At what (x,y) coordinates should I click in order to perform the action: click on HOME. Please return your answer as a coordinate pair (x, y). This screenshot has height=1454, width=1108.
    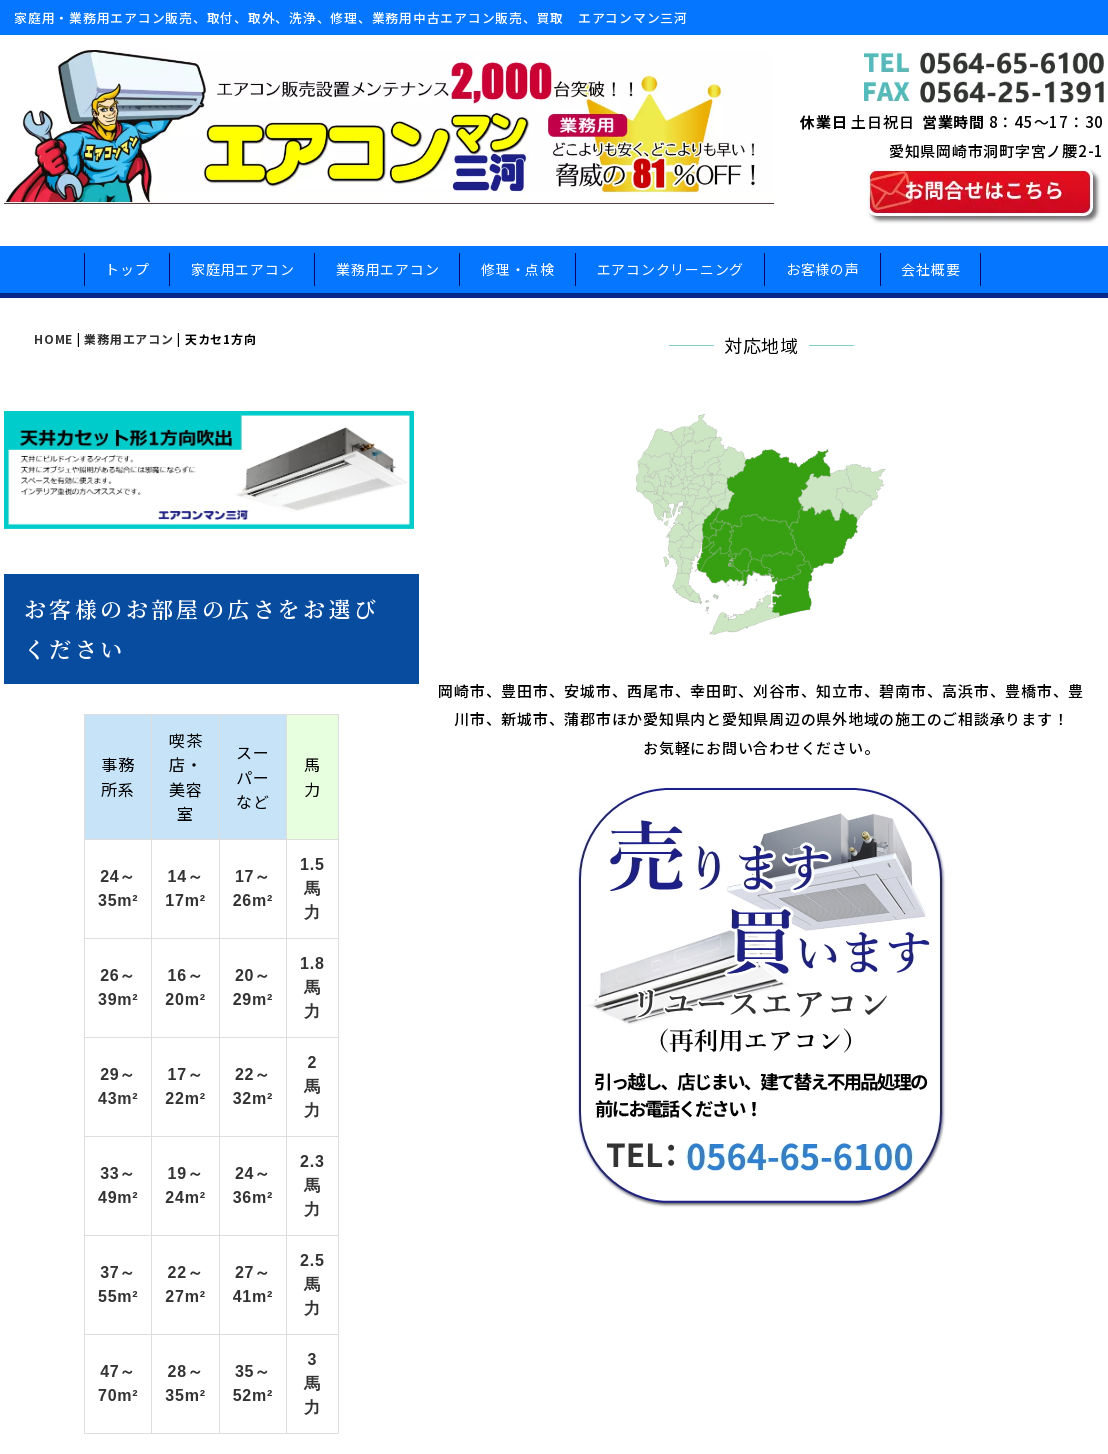
    Looking at the image, I should click on (53, 352).